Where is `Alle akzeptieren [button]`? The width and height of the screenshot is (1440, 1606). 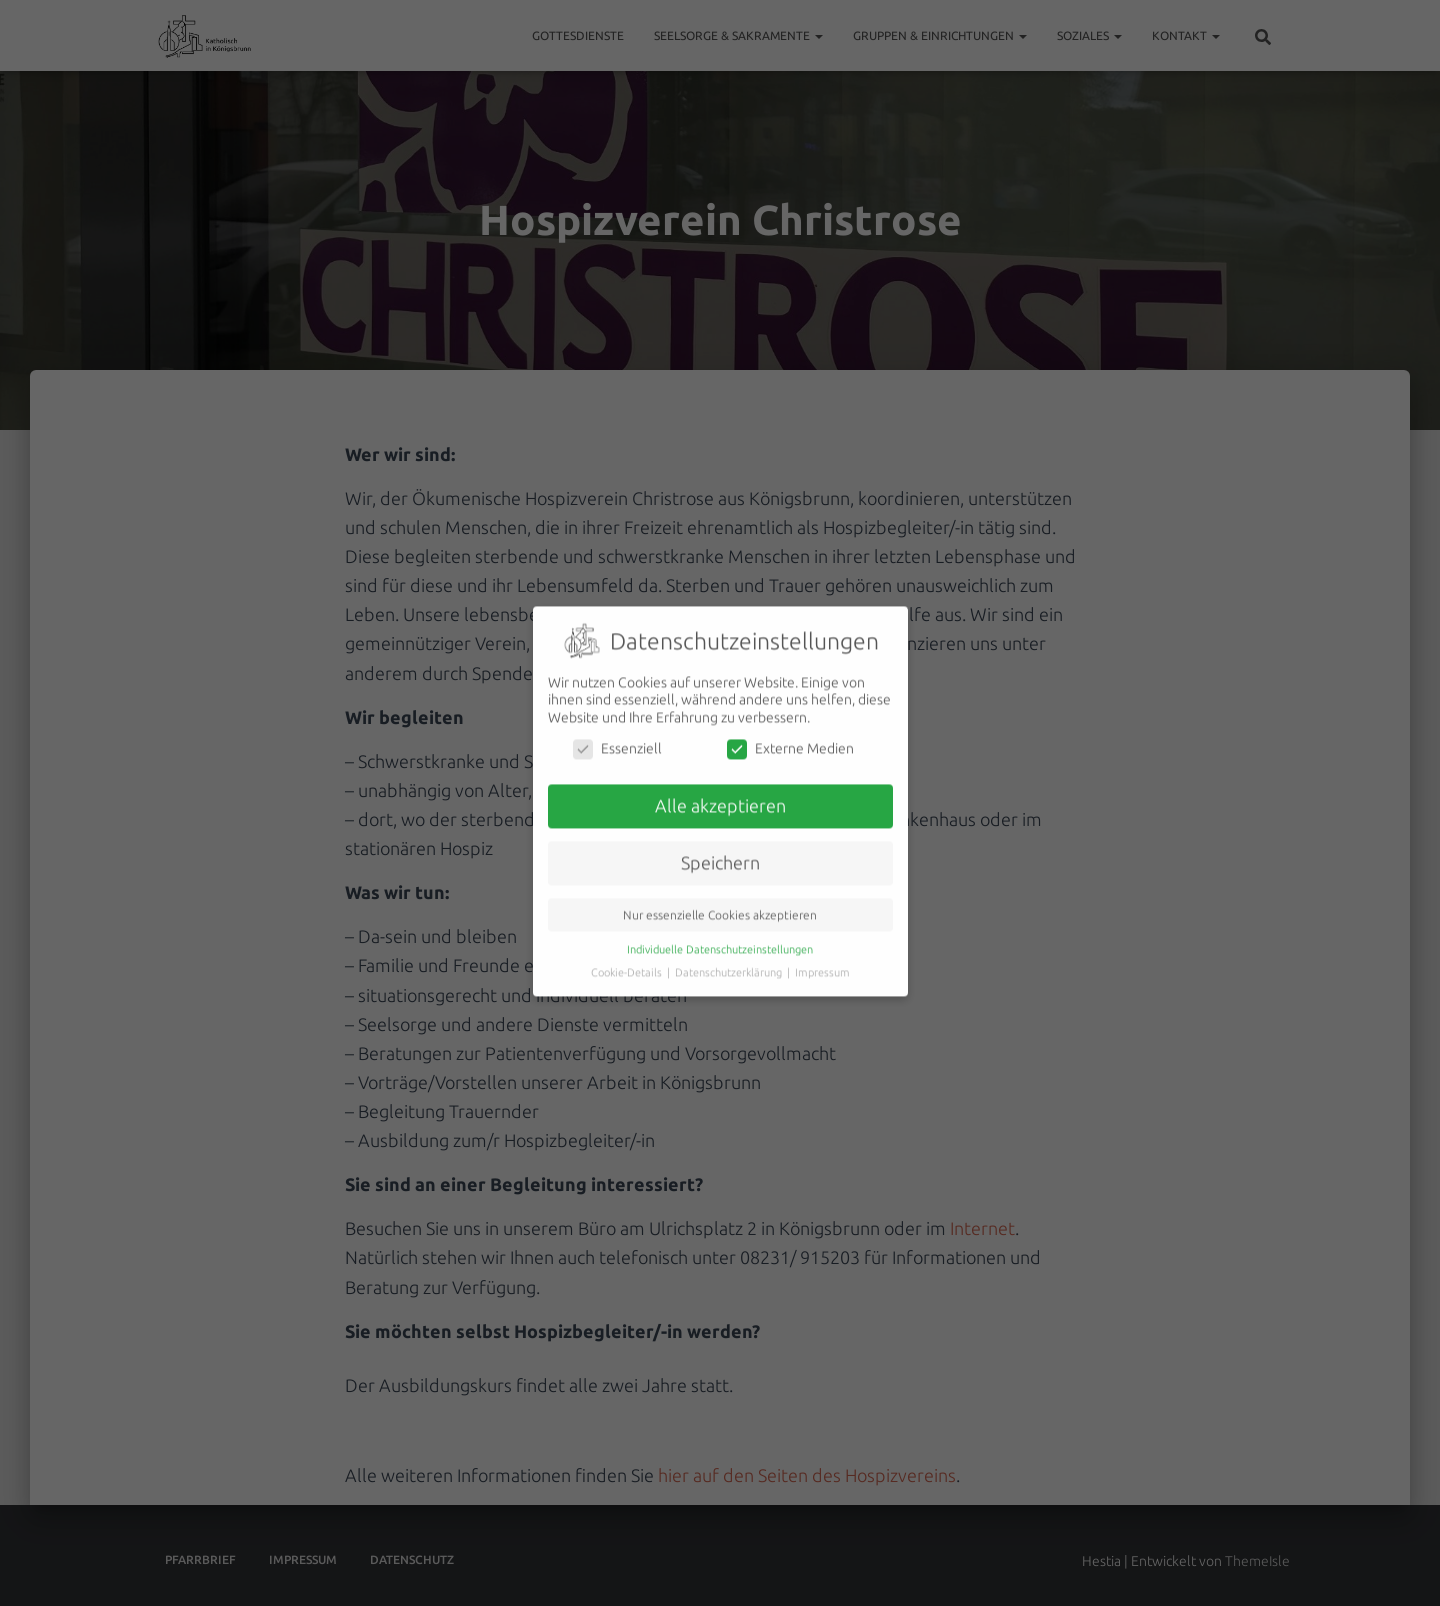 Alle akzeptieren [button] is located at coordinates (720, 792).